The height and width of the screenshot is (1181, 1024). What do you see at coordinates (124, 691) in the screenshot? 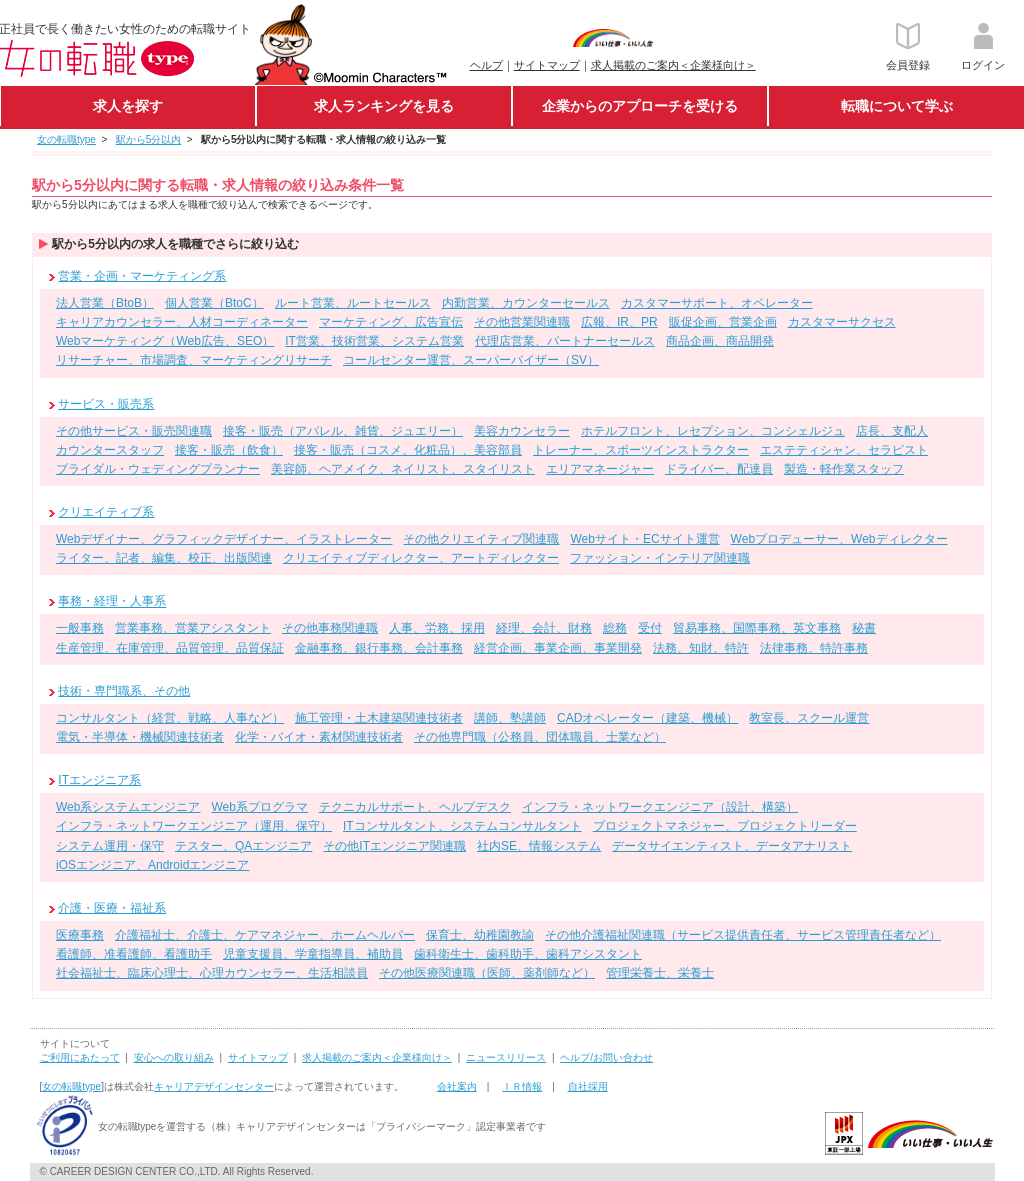
I see `技術・専門職系、その他` at bounding box center [124, 691].